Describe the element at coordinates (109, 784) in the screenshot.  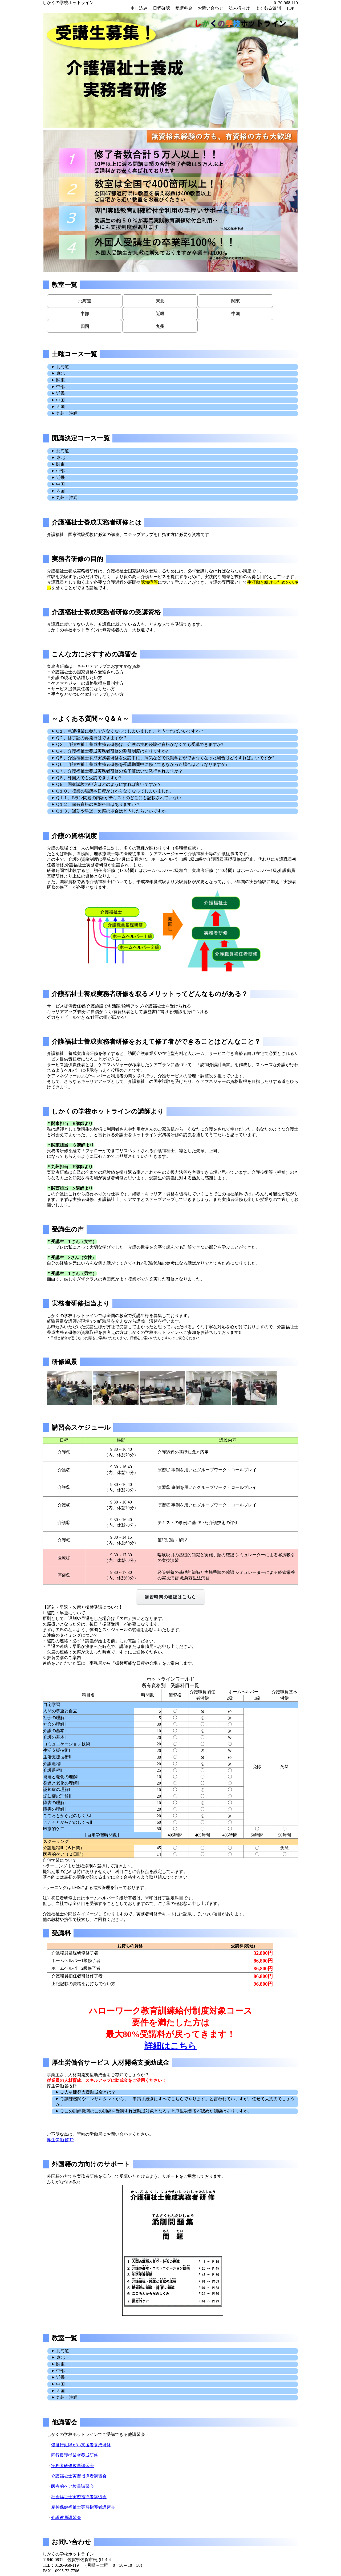
I see `Q９、国家試験の申込はどのようにすれば良いですか？` at that location.